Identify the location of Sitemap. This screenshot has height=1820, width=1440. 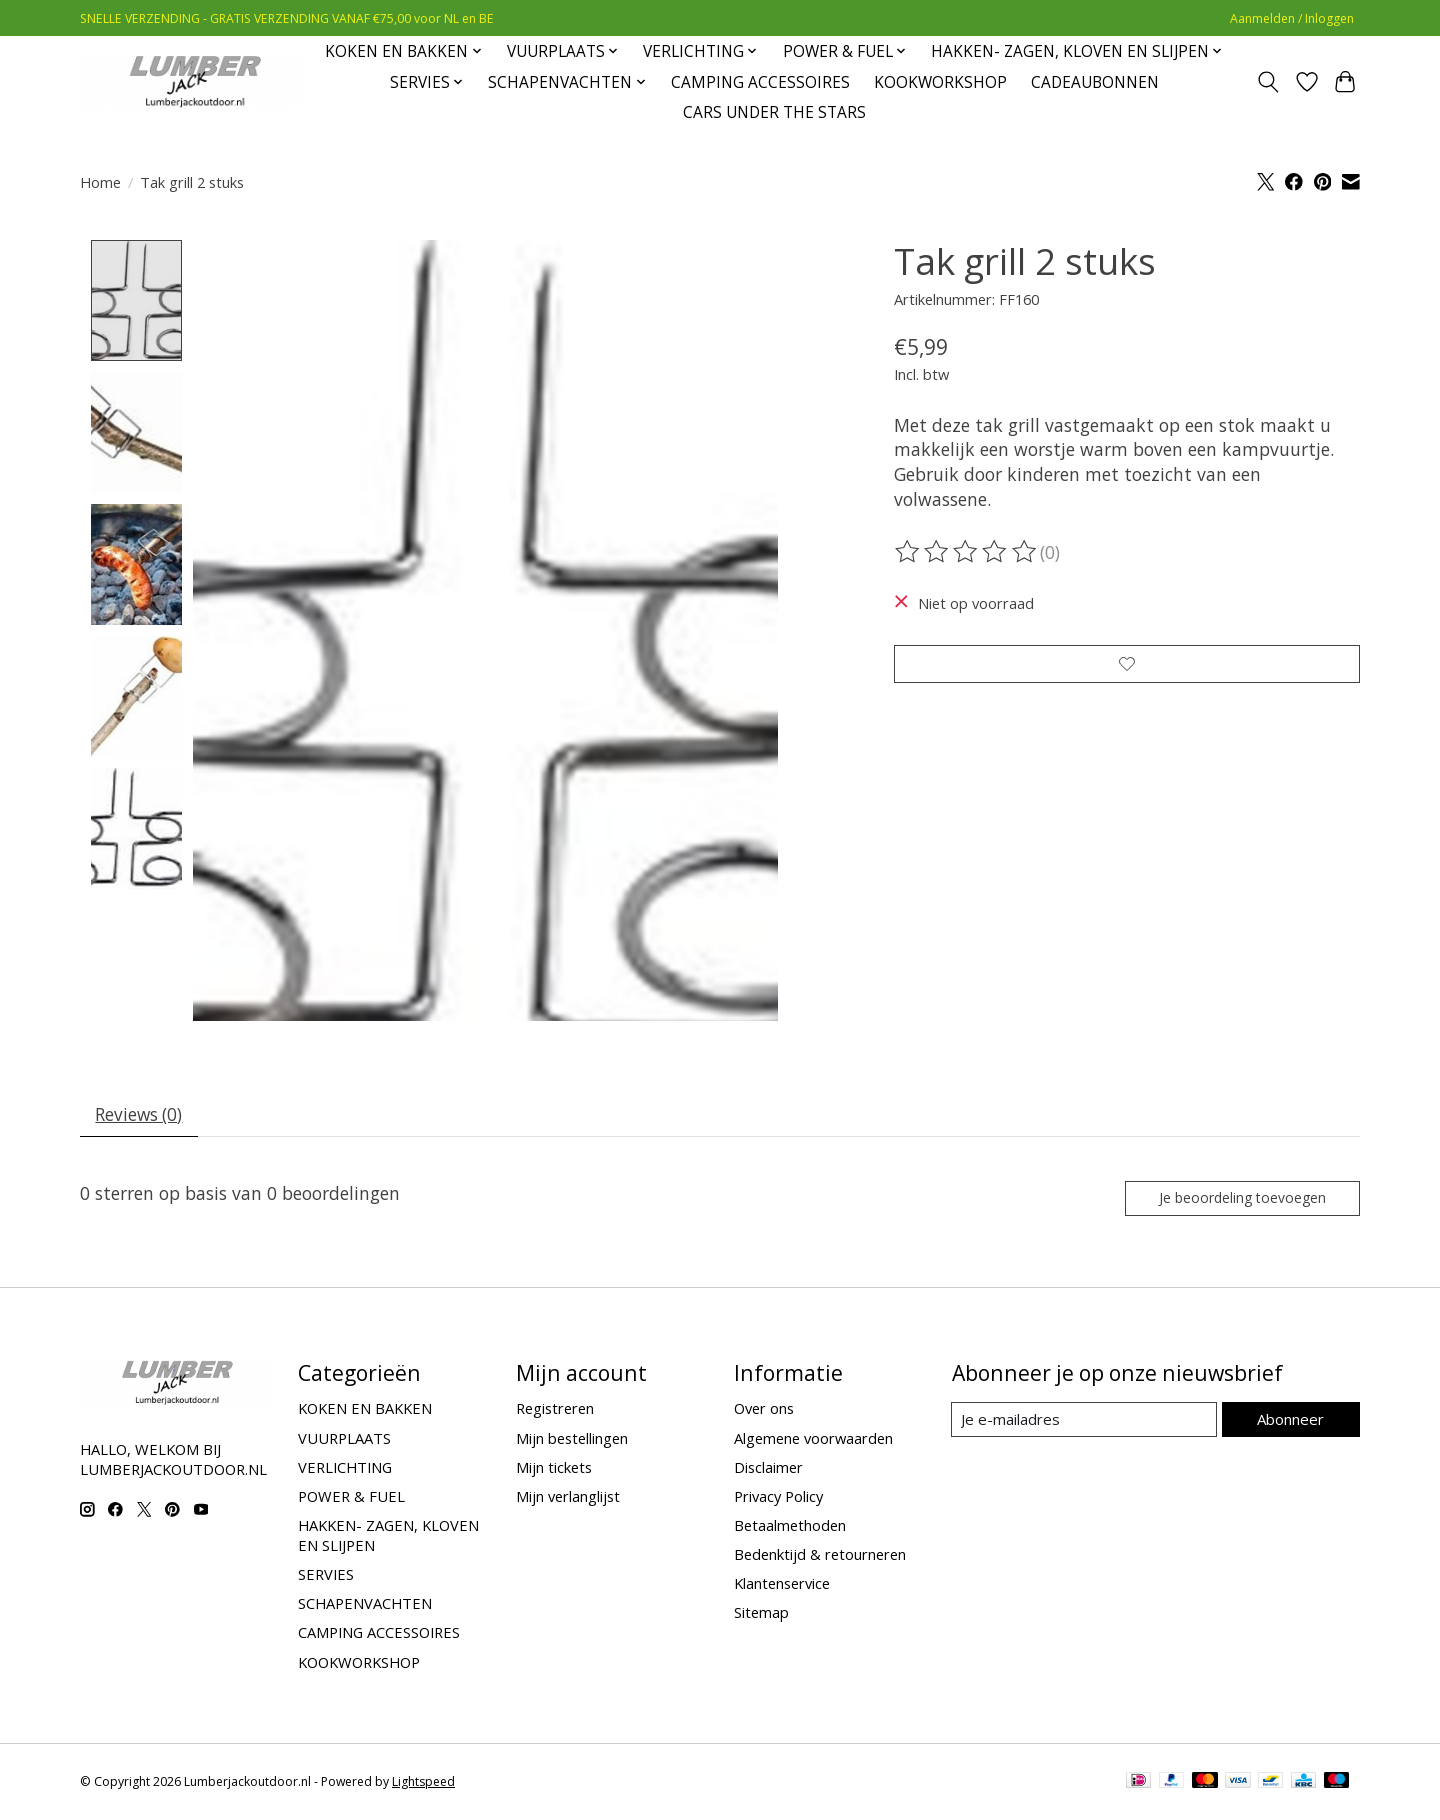
(761, 1617).